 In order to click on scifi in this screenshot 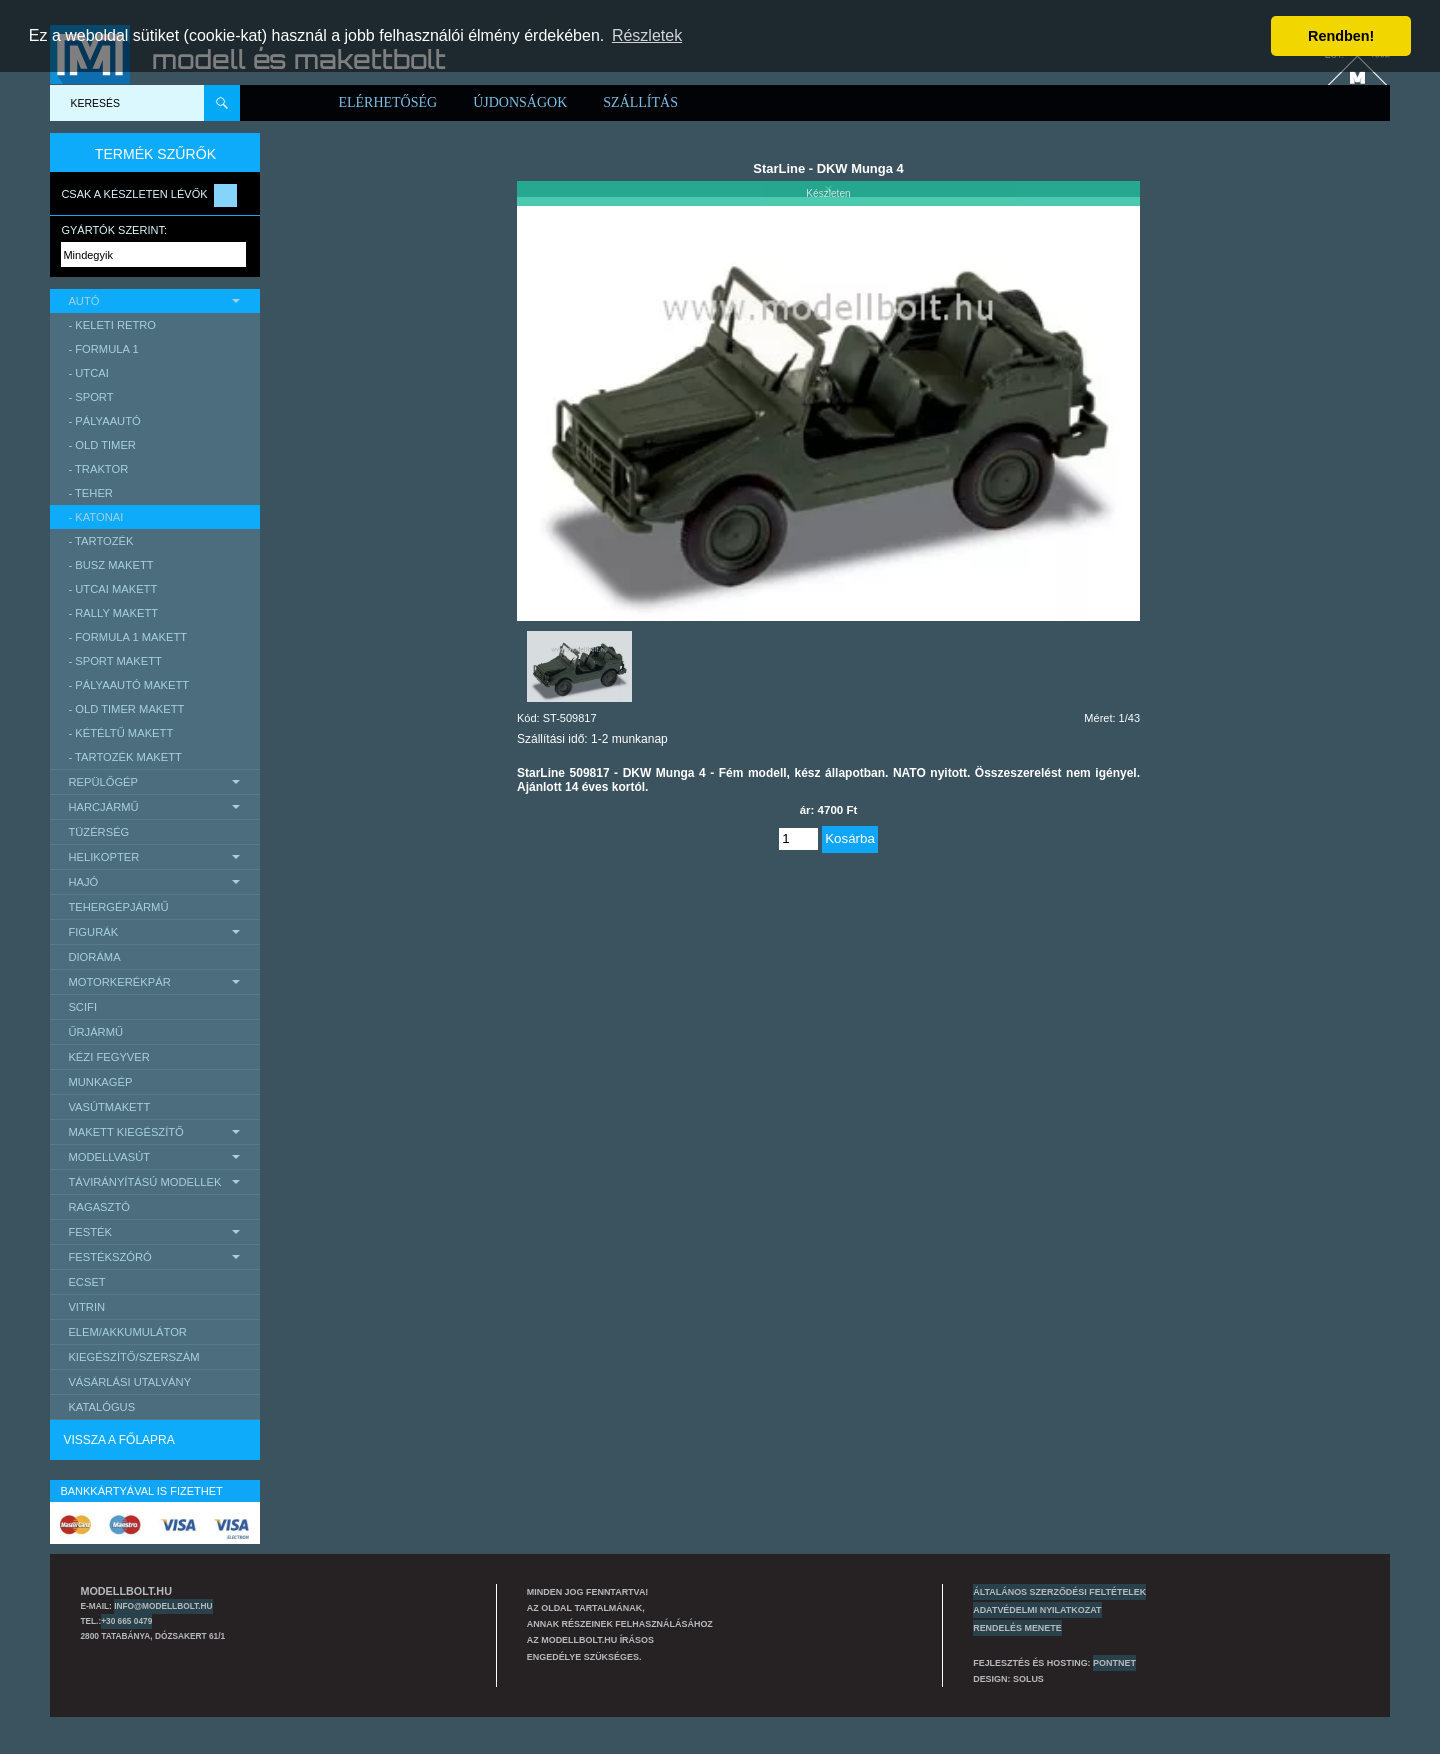, I will do `click(82, 1007)`.